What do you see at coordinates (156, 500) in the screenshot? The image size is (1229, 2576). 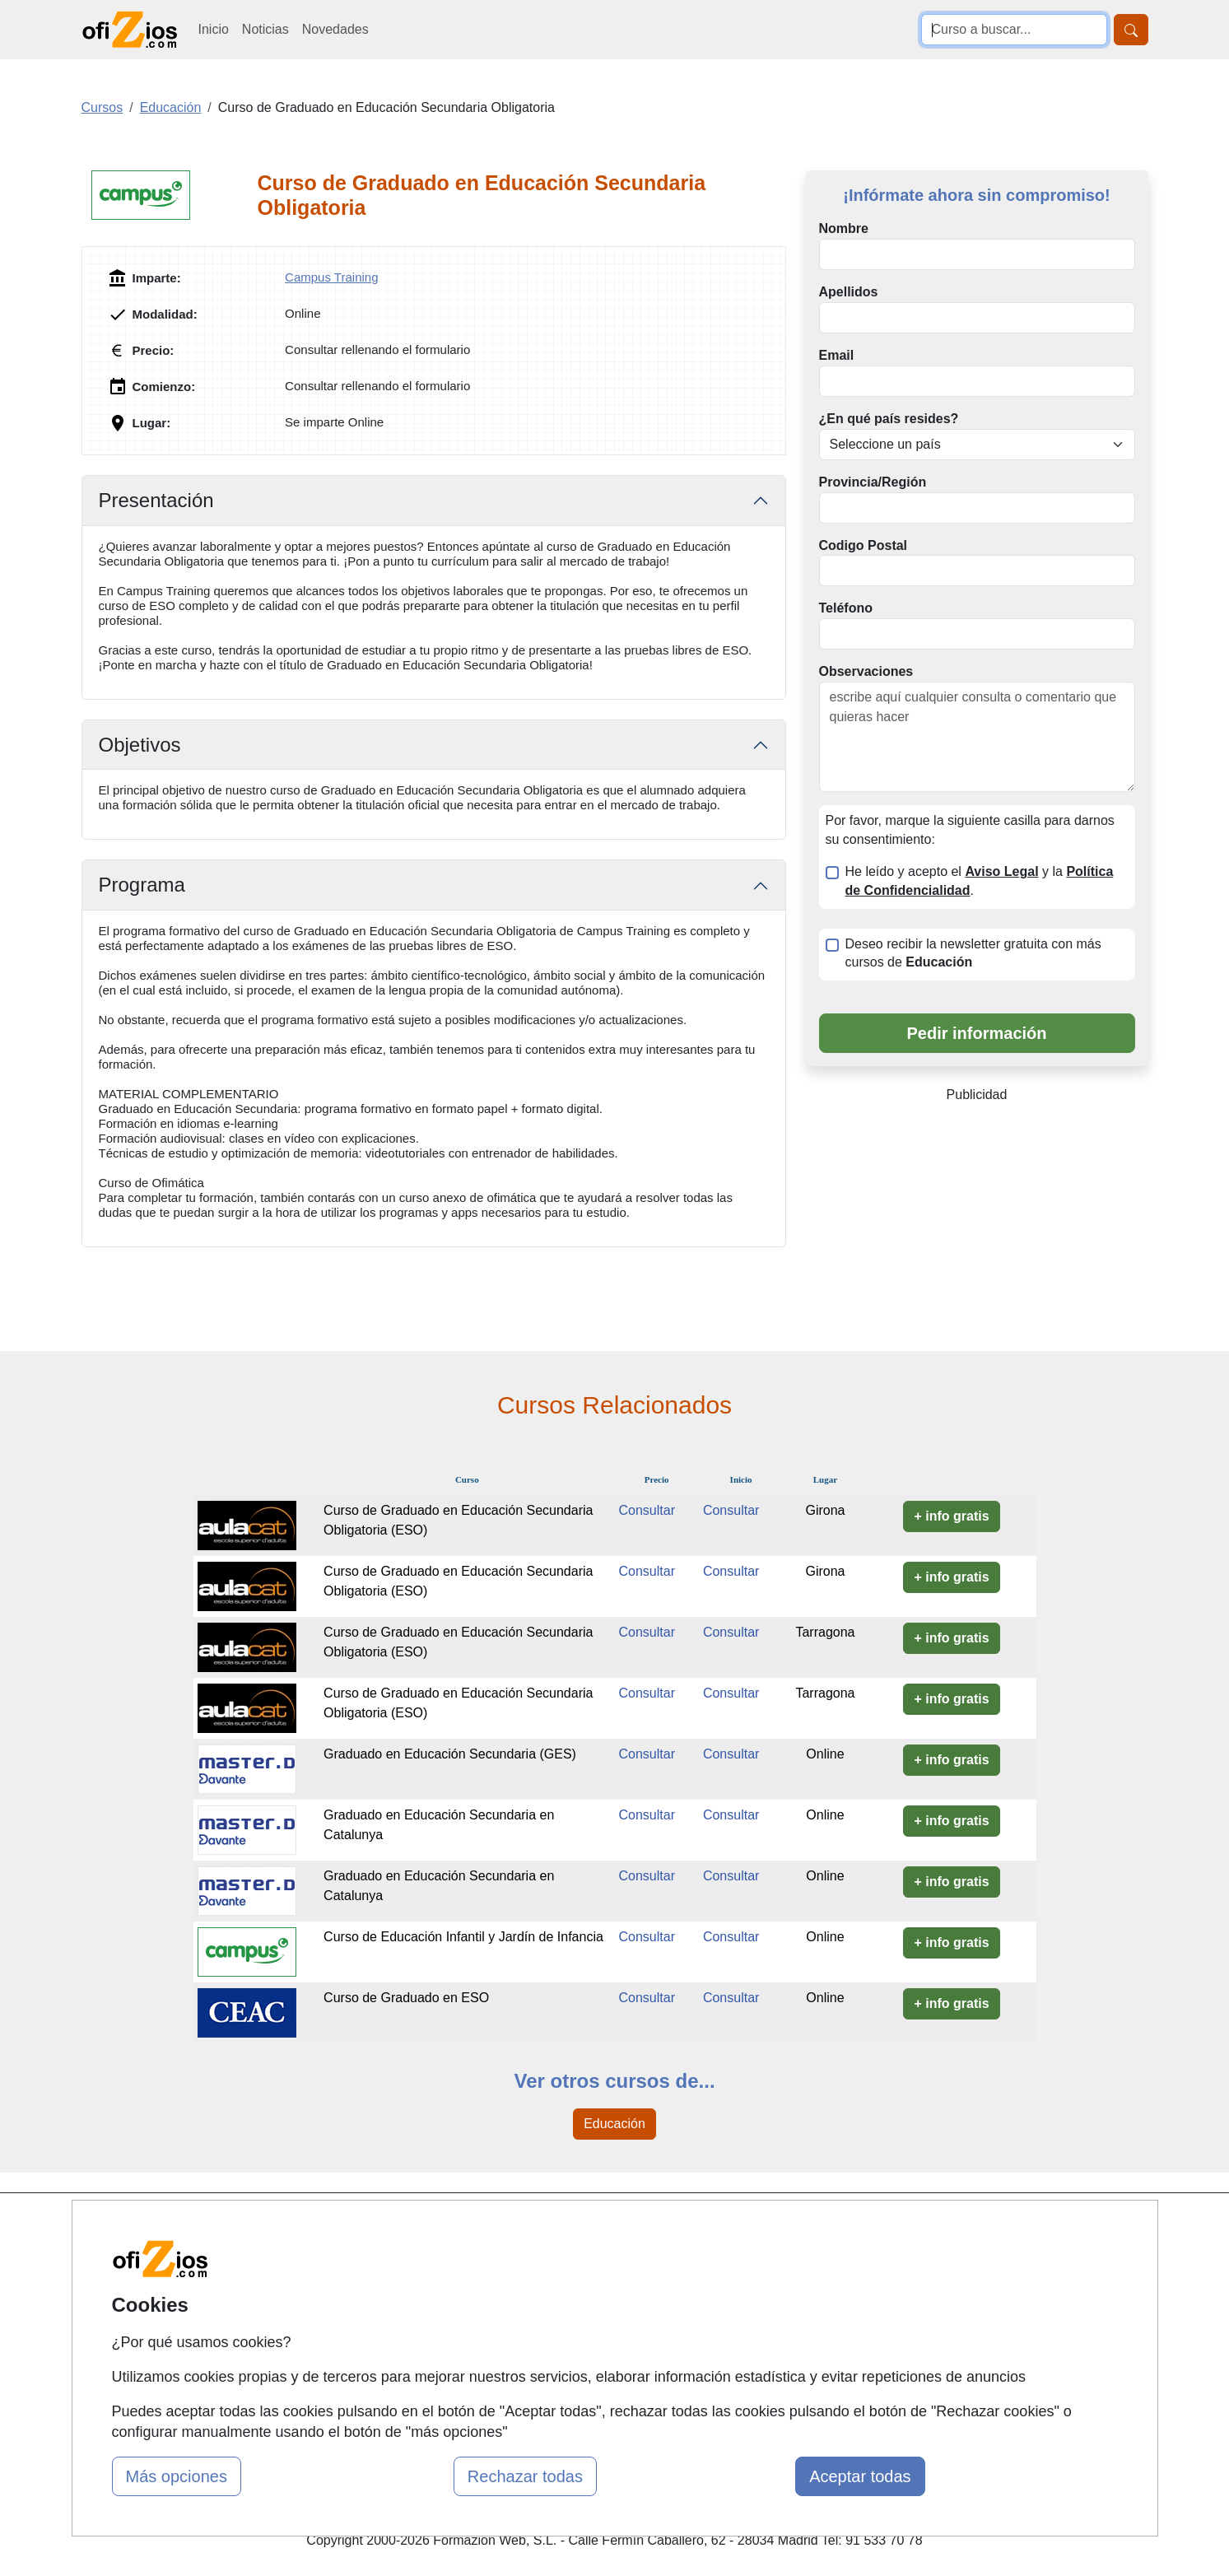 I see `Presentación` at bounding box center [156, 500].